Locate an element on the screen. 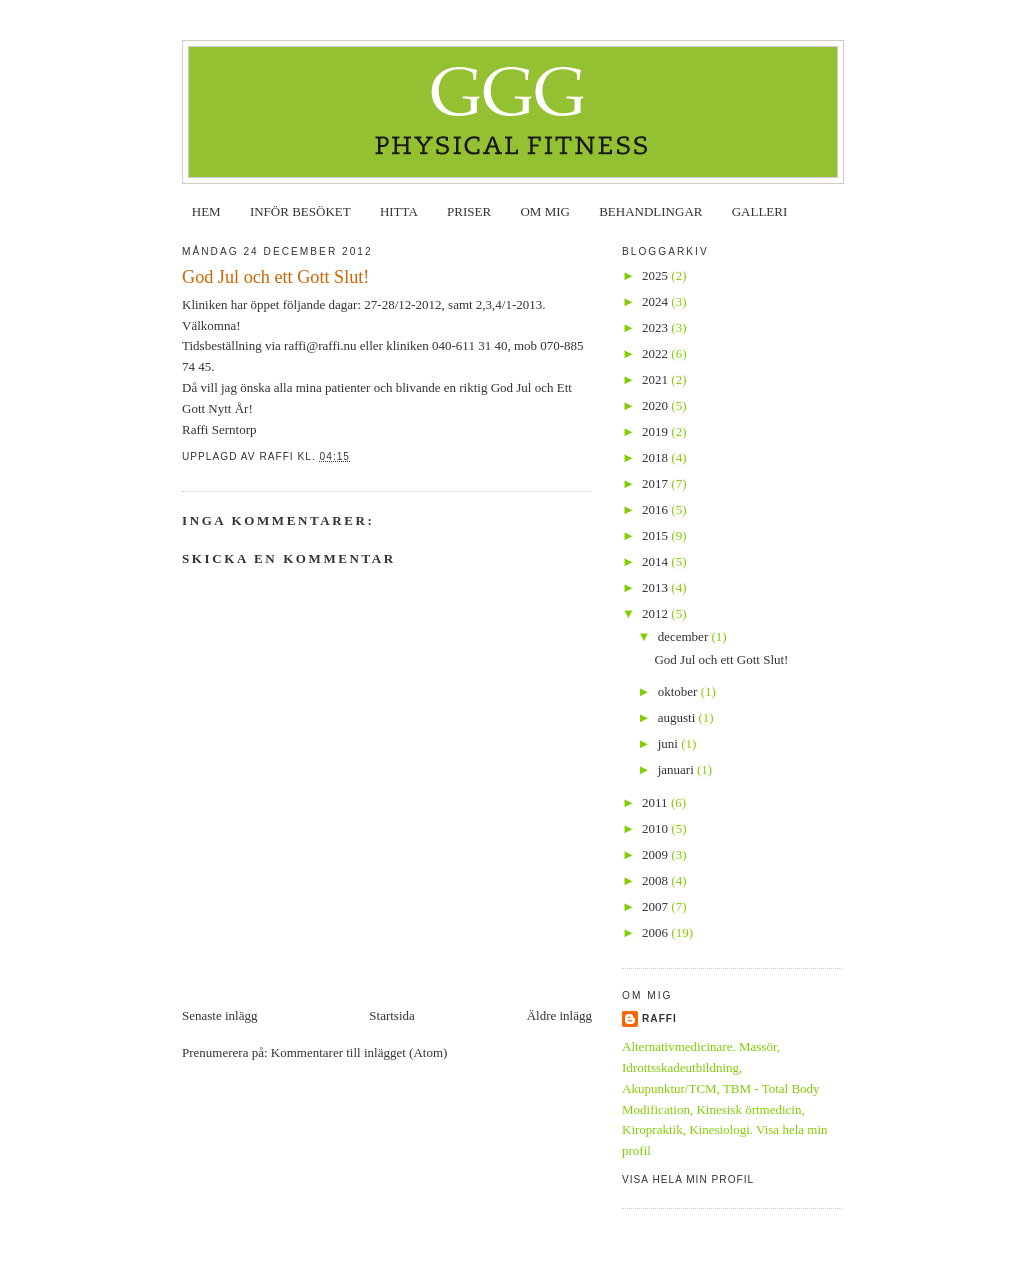 The height and width of the screenshot is (1269, 1024). 2007 is located at coordinates (656, 906).